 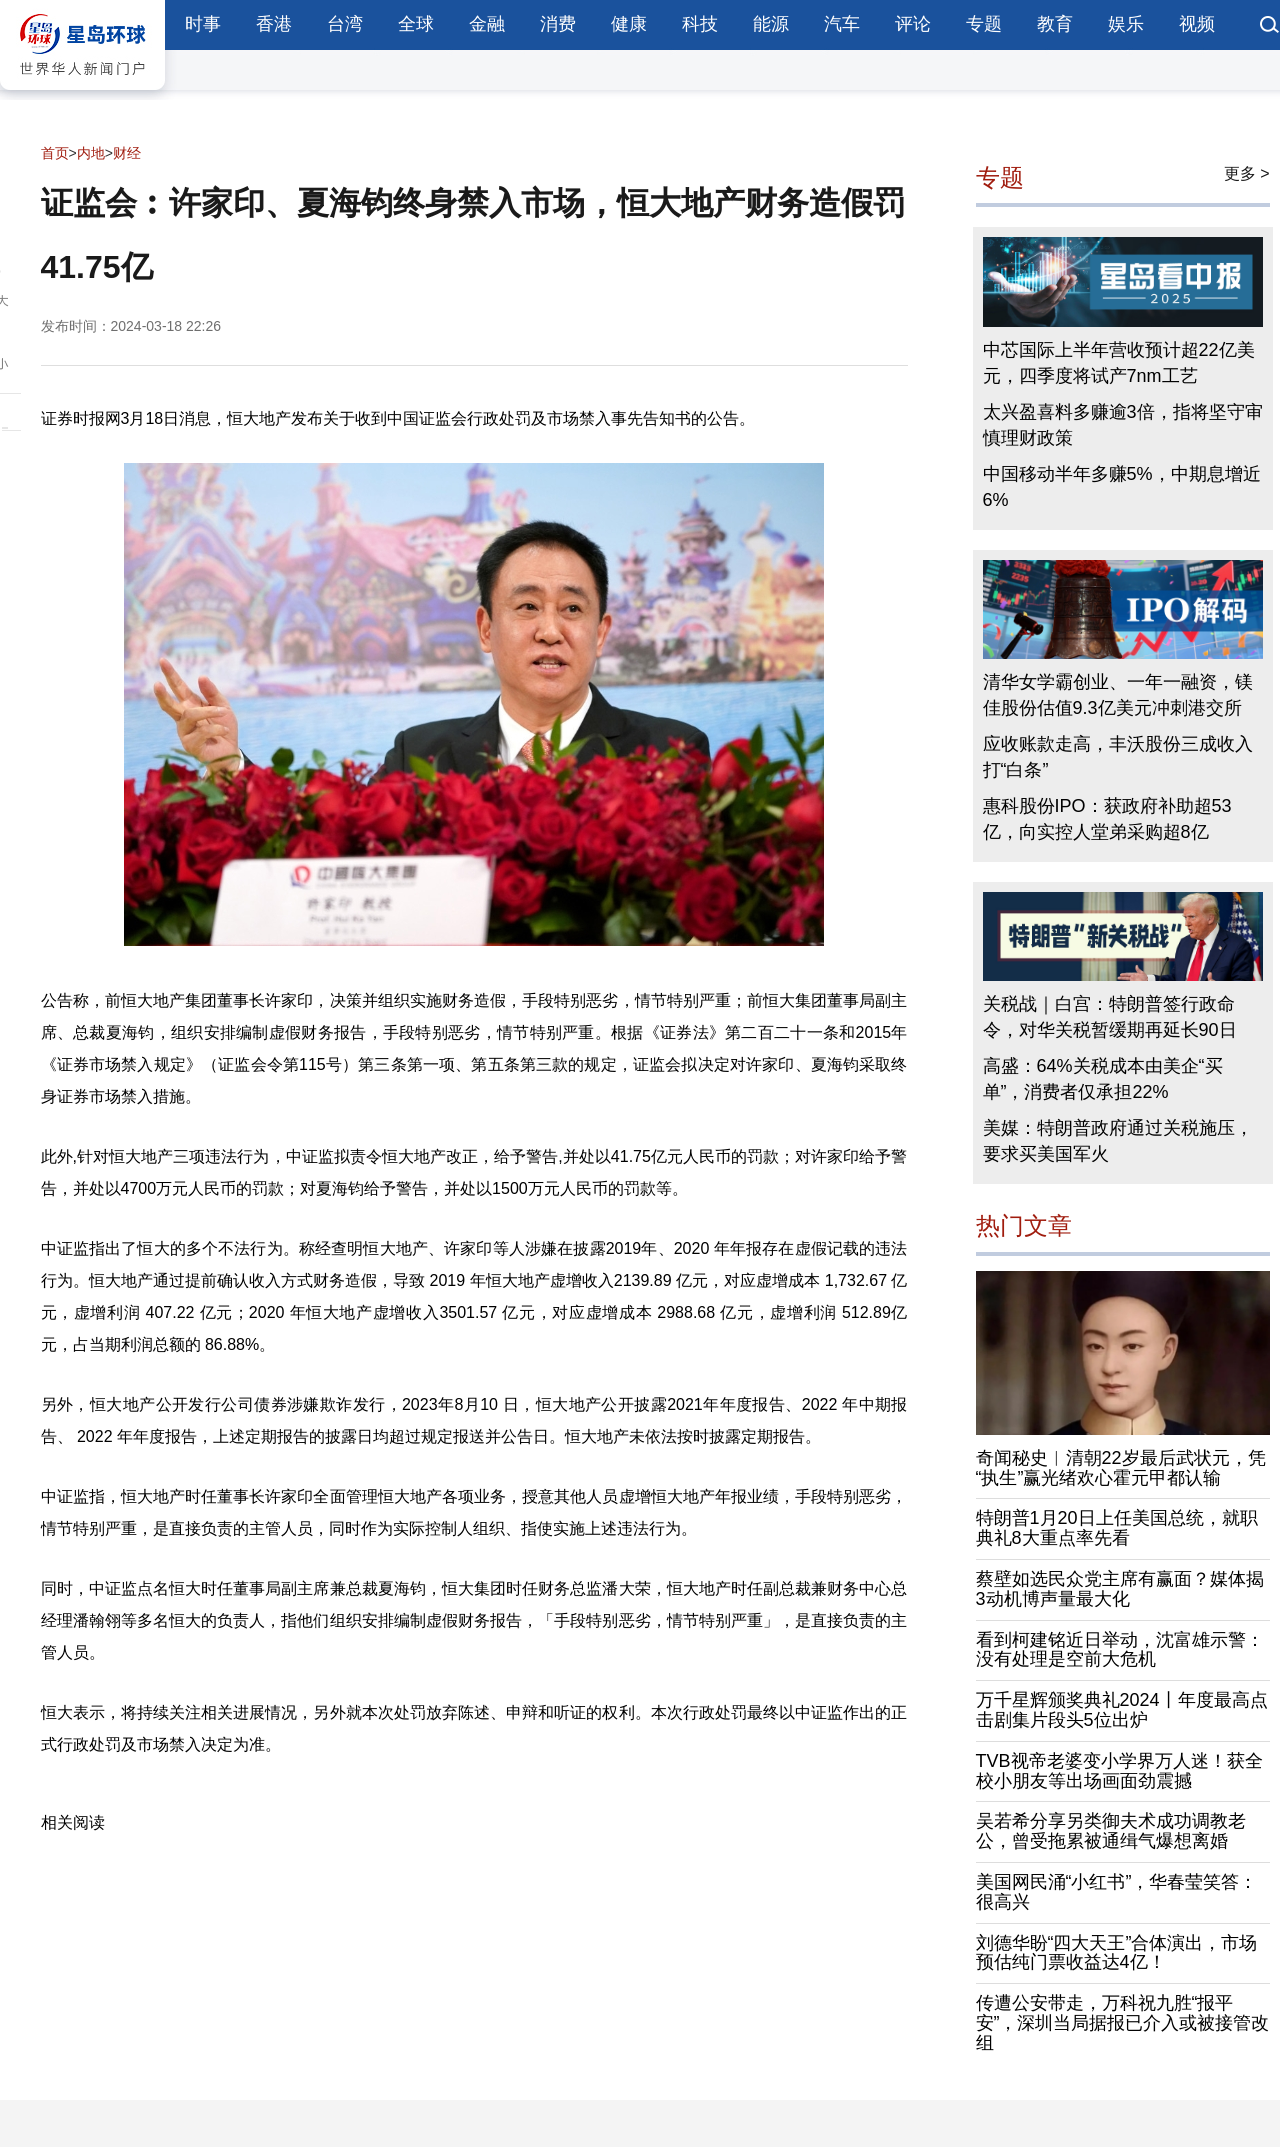 What do you see at coordinates (1126, 24) in the screenshot?
I see `娱乐` at bounding box center [1126, 24].